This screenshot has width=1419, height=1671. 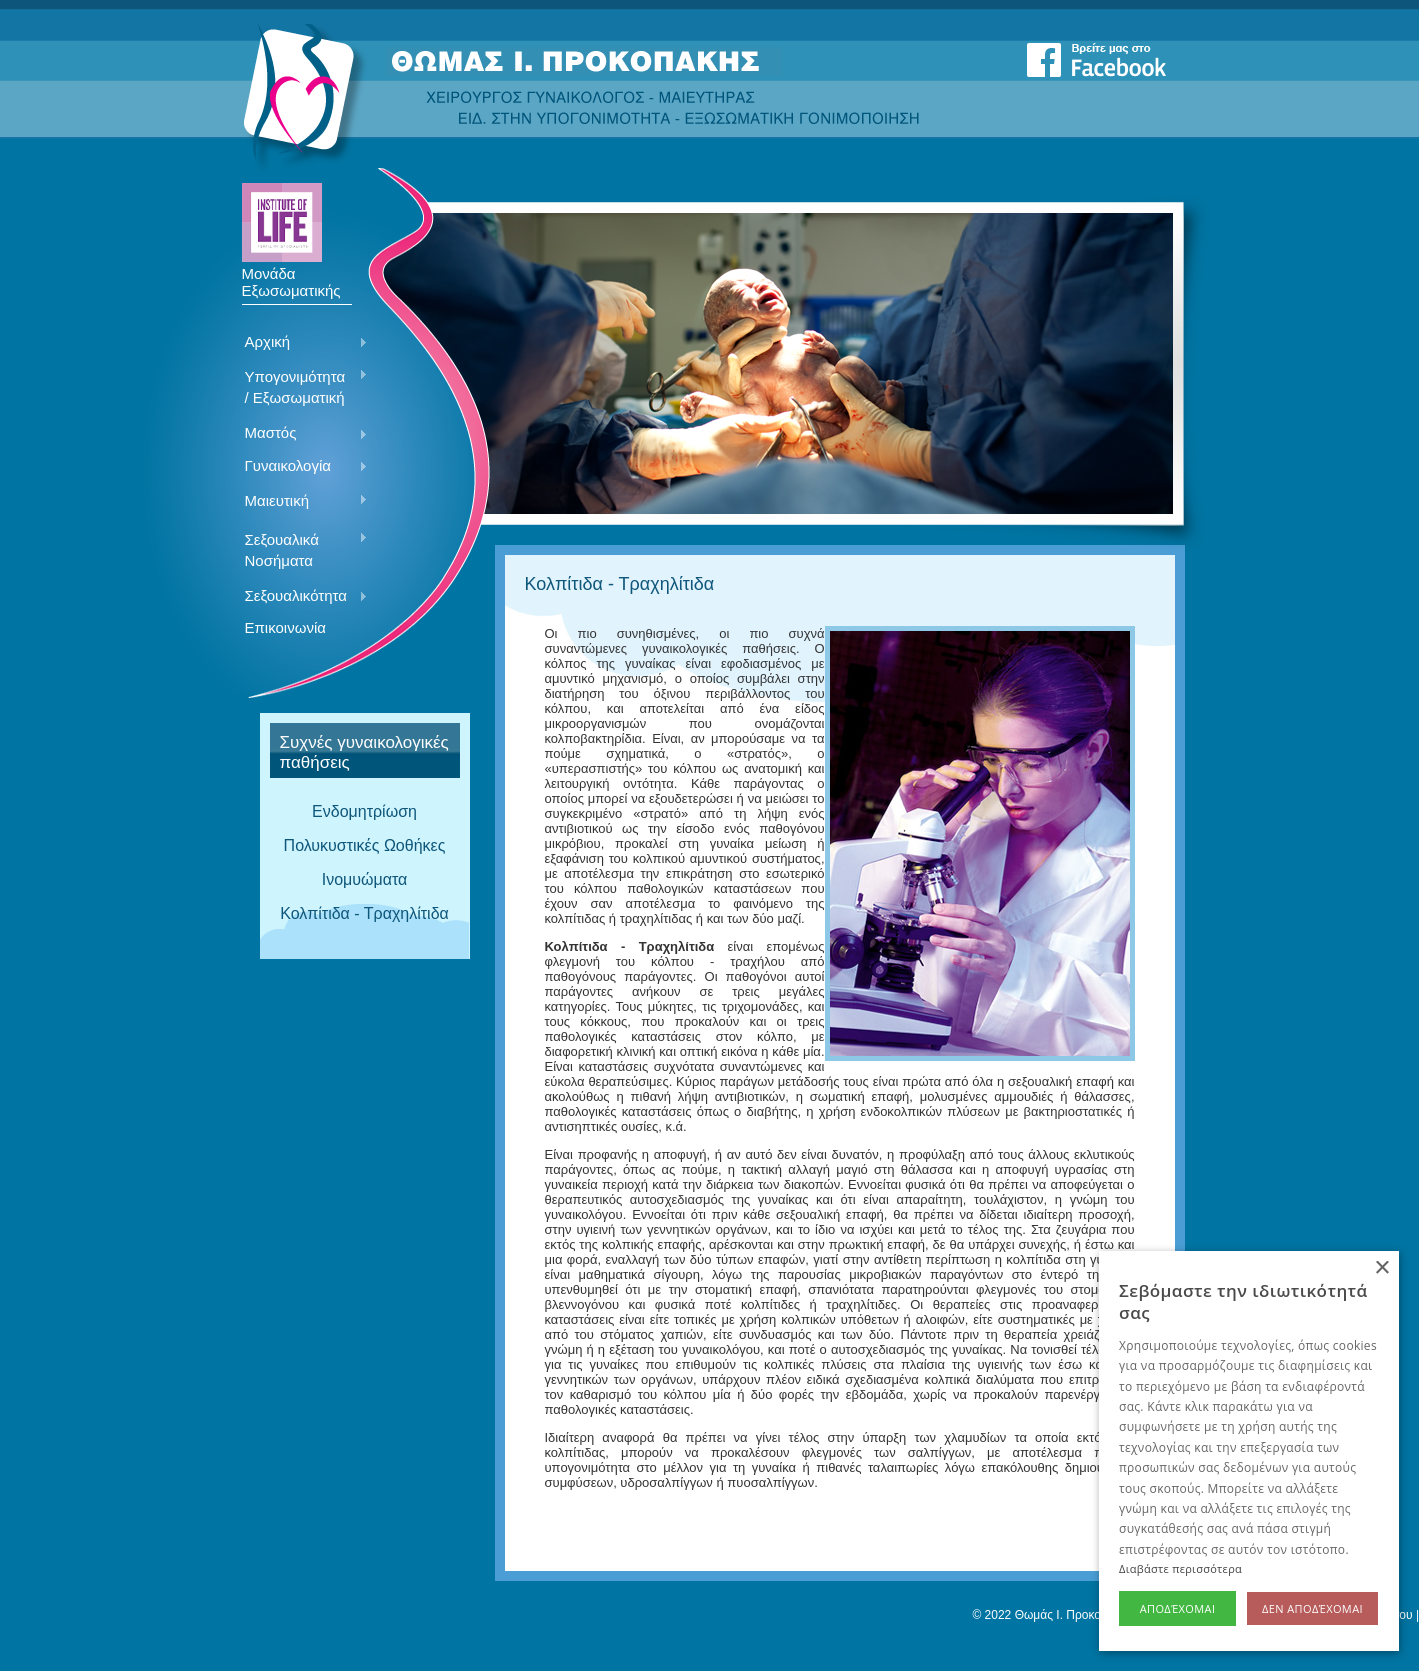 What do you see at coordinates (1312, 1608) in the screenshot?
I see `Δεν αποδέχομαι [button]` at bounding box center [1312, 1608].